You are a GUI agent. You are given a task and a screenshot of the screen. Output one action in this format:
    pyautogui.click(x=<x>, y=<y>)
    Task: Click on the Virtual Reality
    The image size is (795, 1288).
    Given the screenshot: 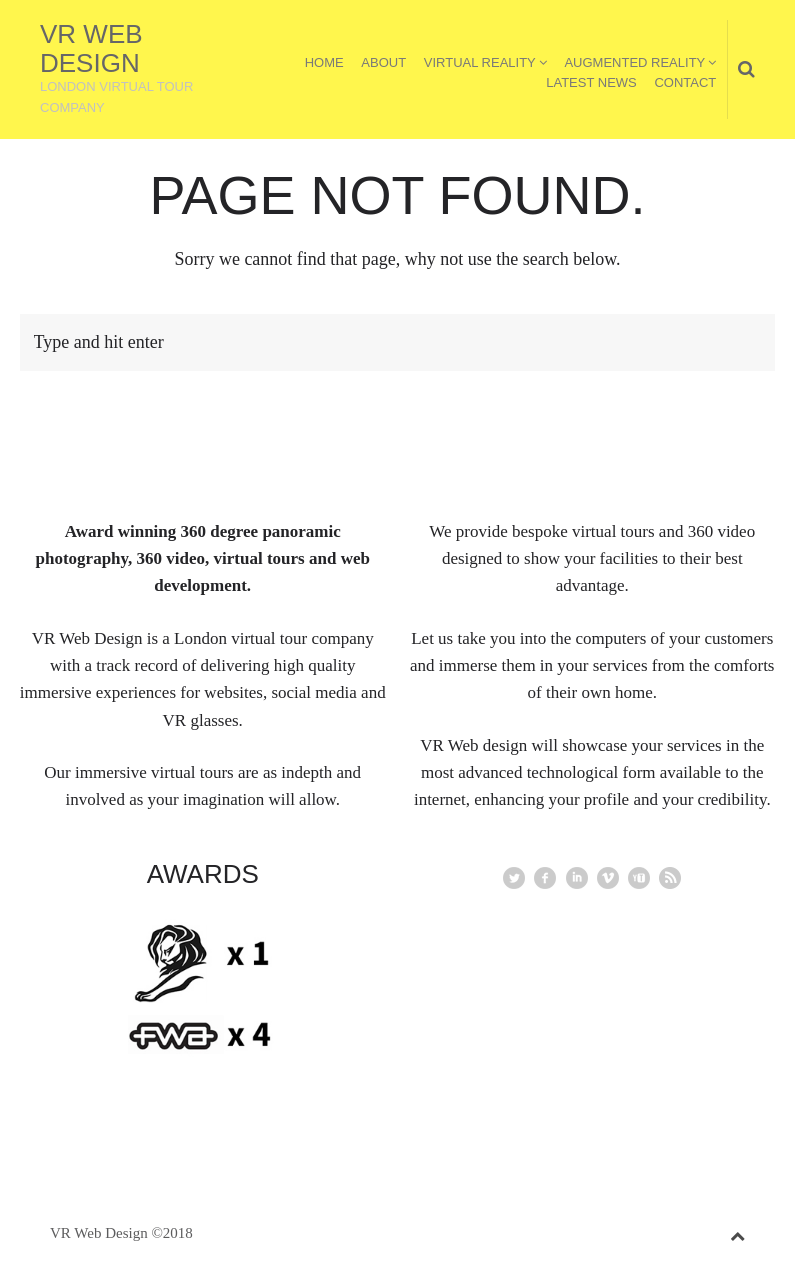 What is the action you would take?
    pyautogui.click(x=480, y=62)
    